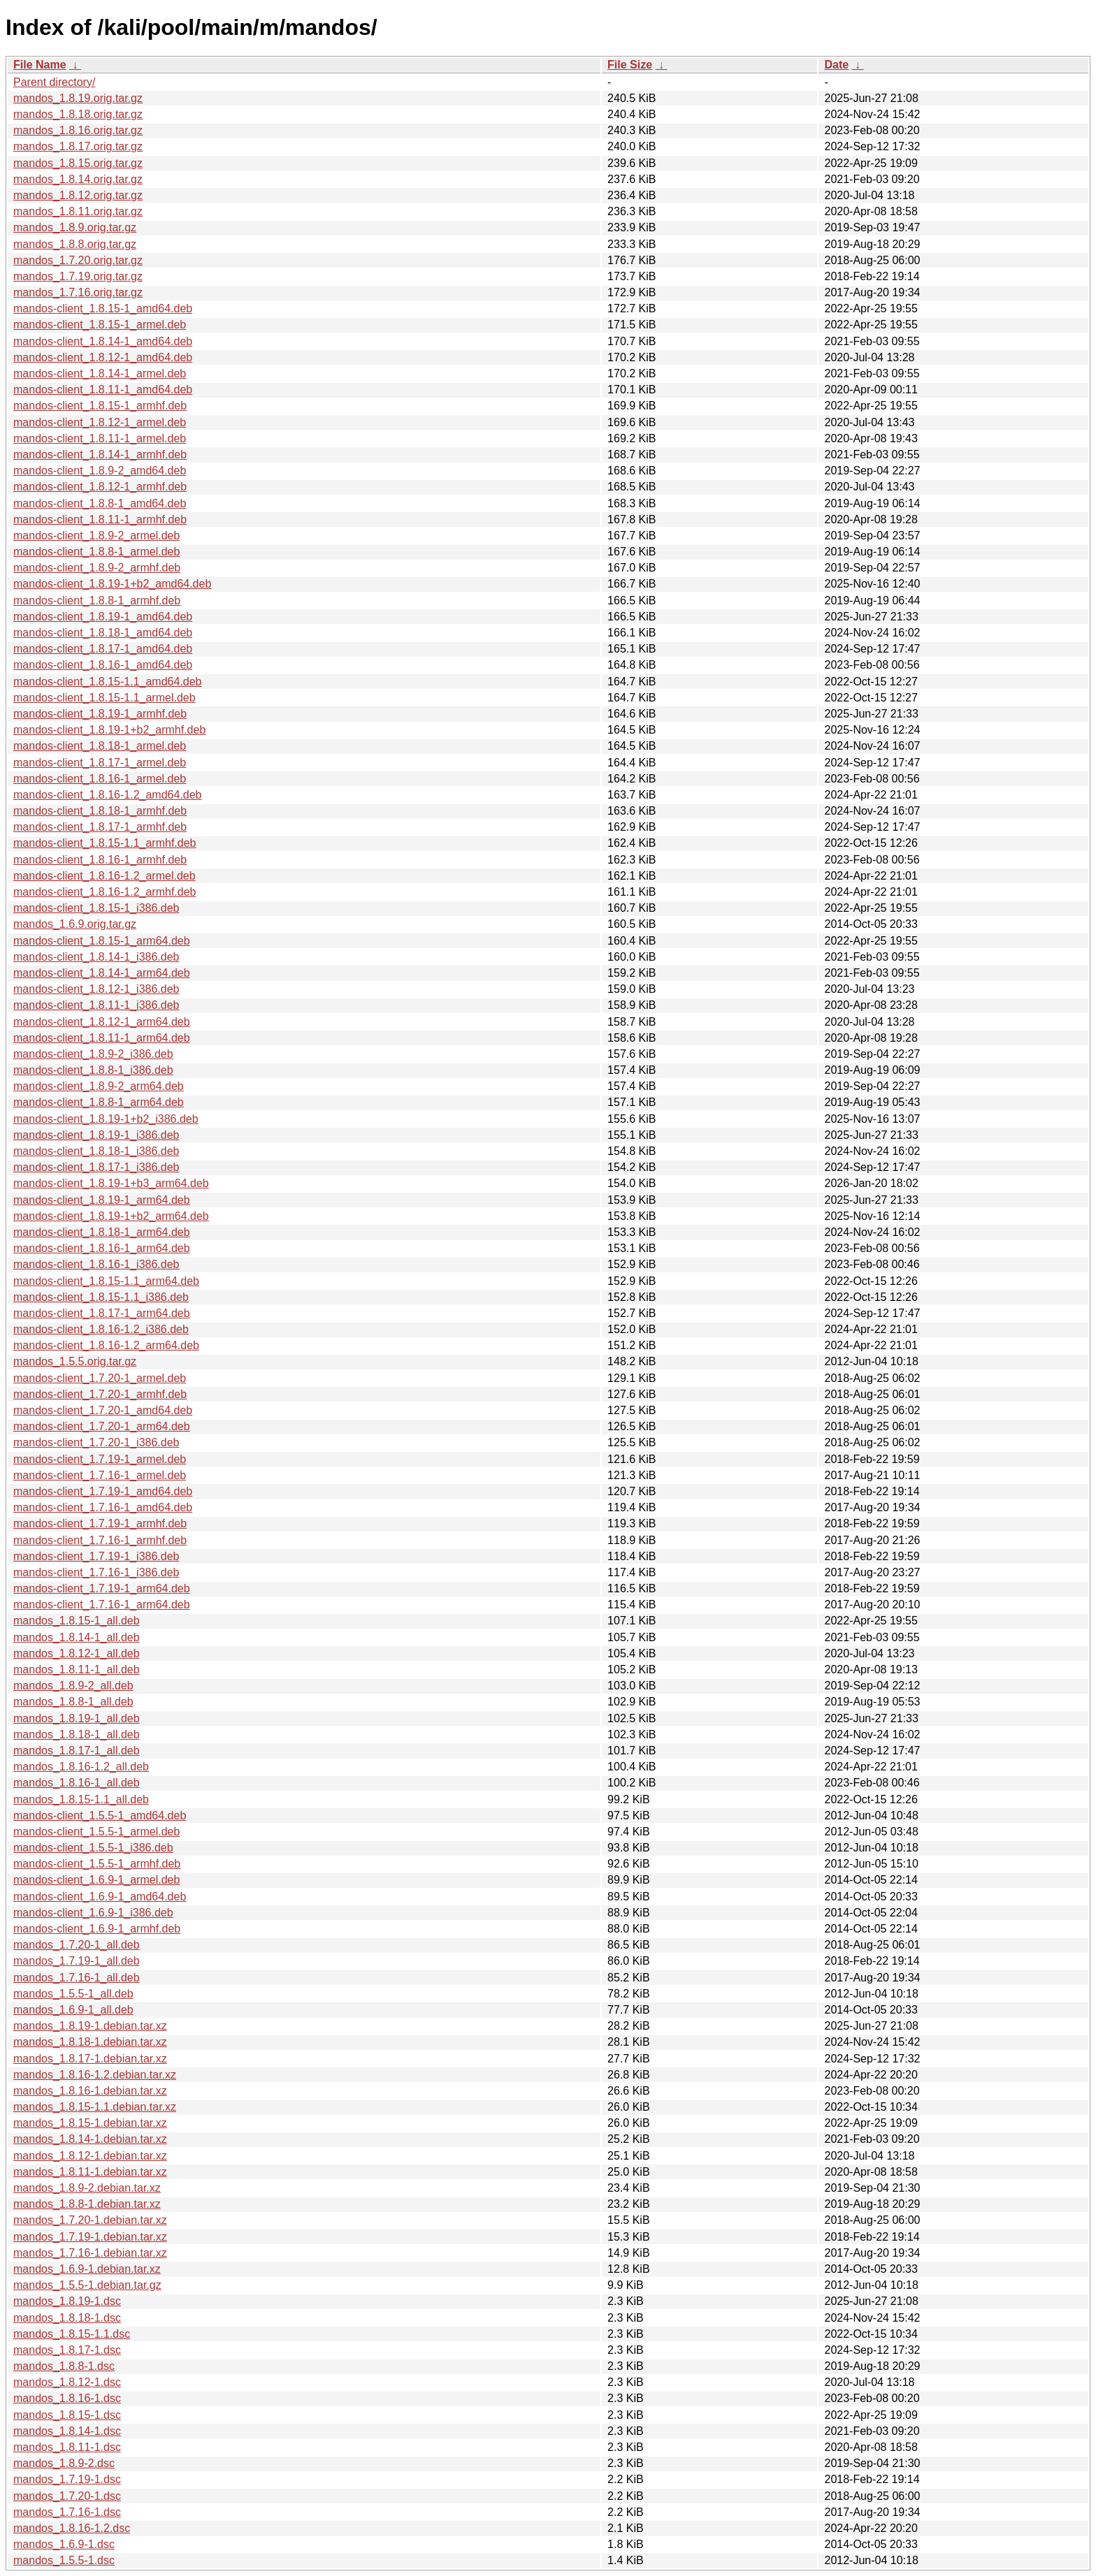 The image size is (1096, 2576). Describe the element at coordinates (96, 1167) in the screenshot. I see `mandos-client_1.8.17-1_i386.deb` at that location.